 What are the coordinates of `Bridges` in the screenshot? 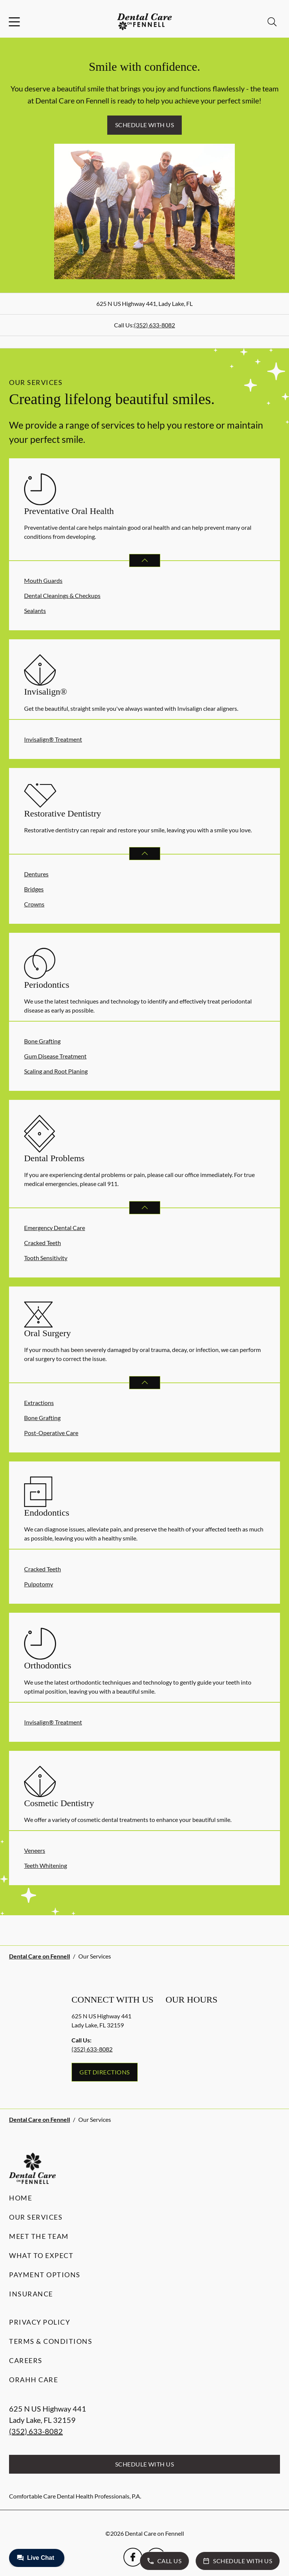 It's located at (34, 889).